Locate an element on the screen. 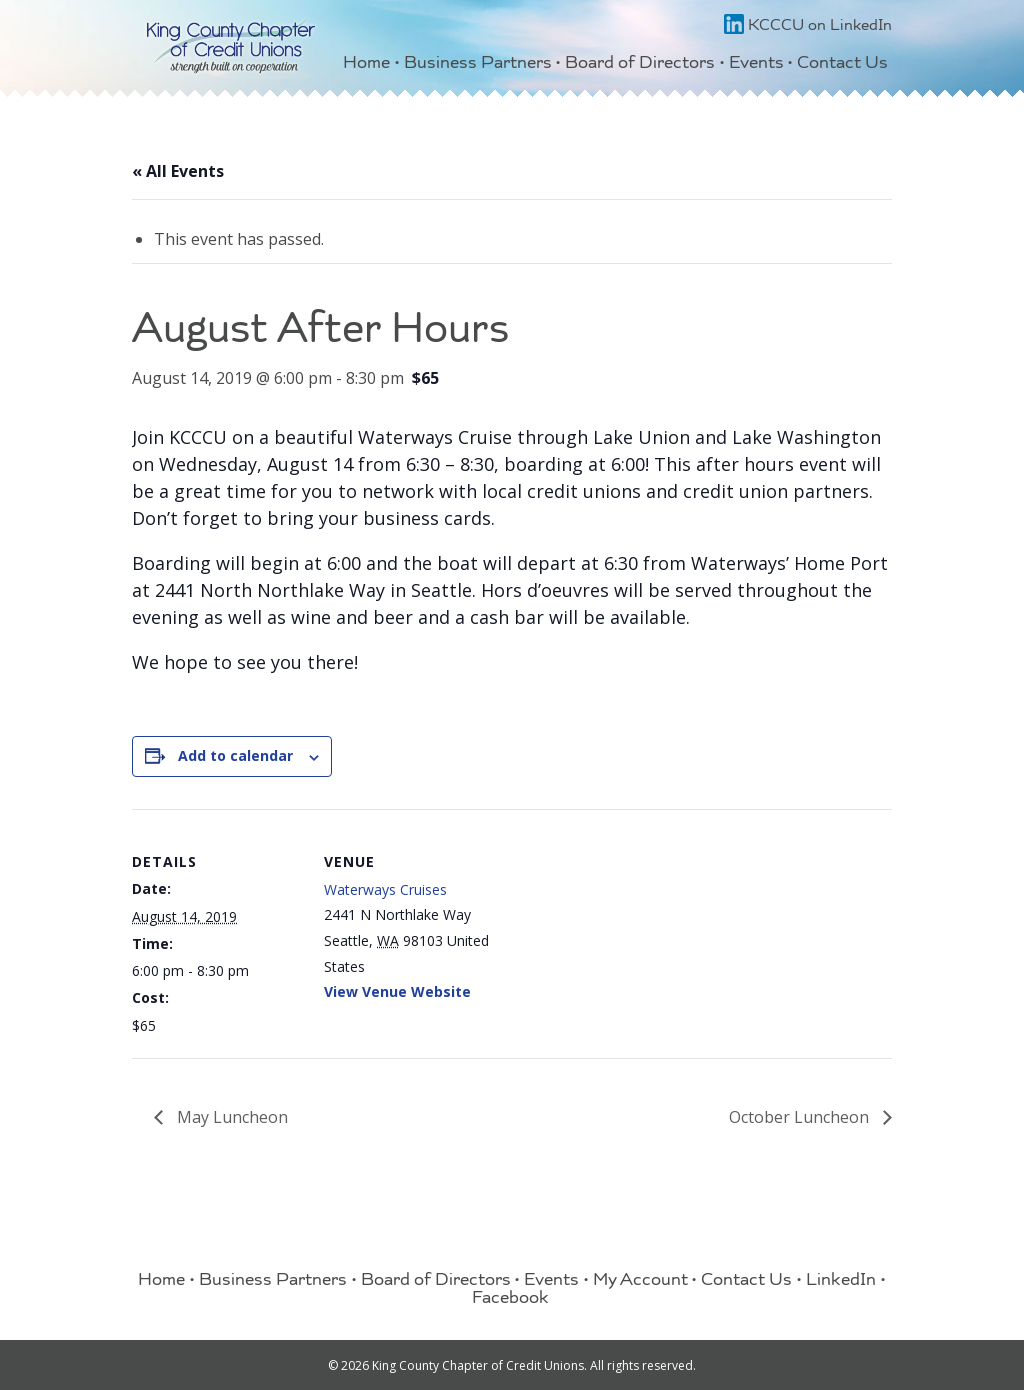 Image resolution: width=1024 pixels, height=1390 pixels. « All Events is located at coordinates (178, 171).